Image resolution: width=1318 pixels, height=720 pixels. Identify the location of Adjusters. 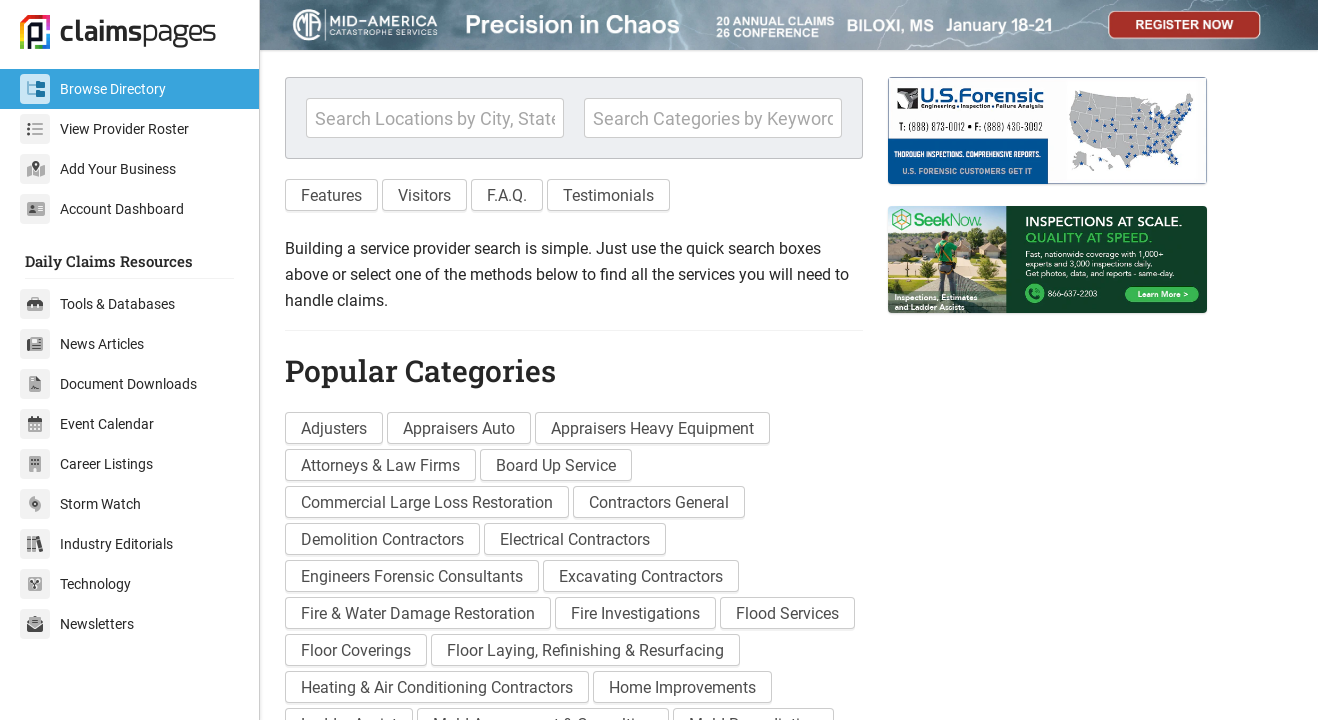
(334, 428).